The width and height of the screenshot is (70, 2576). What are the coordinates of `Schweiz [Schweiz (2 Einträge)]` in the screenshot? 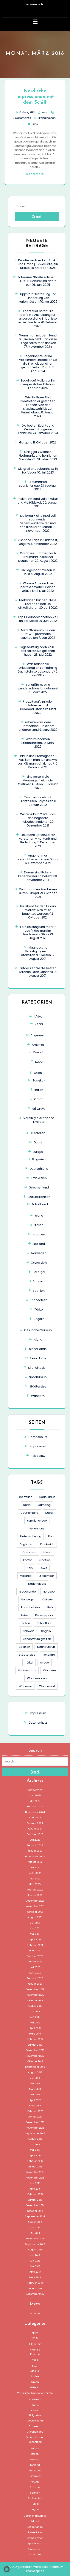 It's located at (28, 1631).